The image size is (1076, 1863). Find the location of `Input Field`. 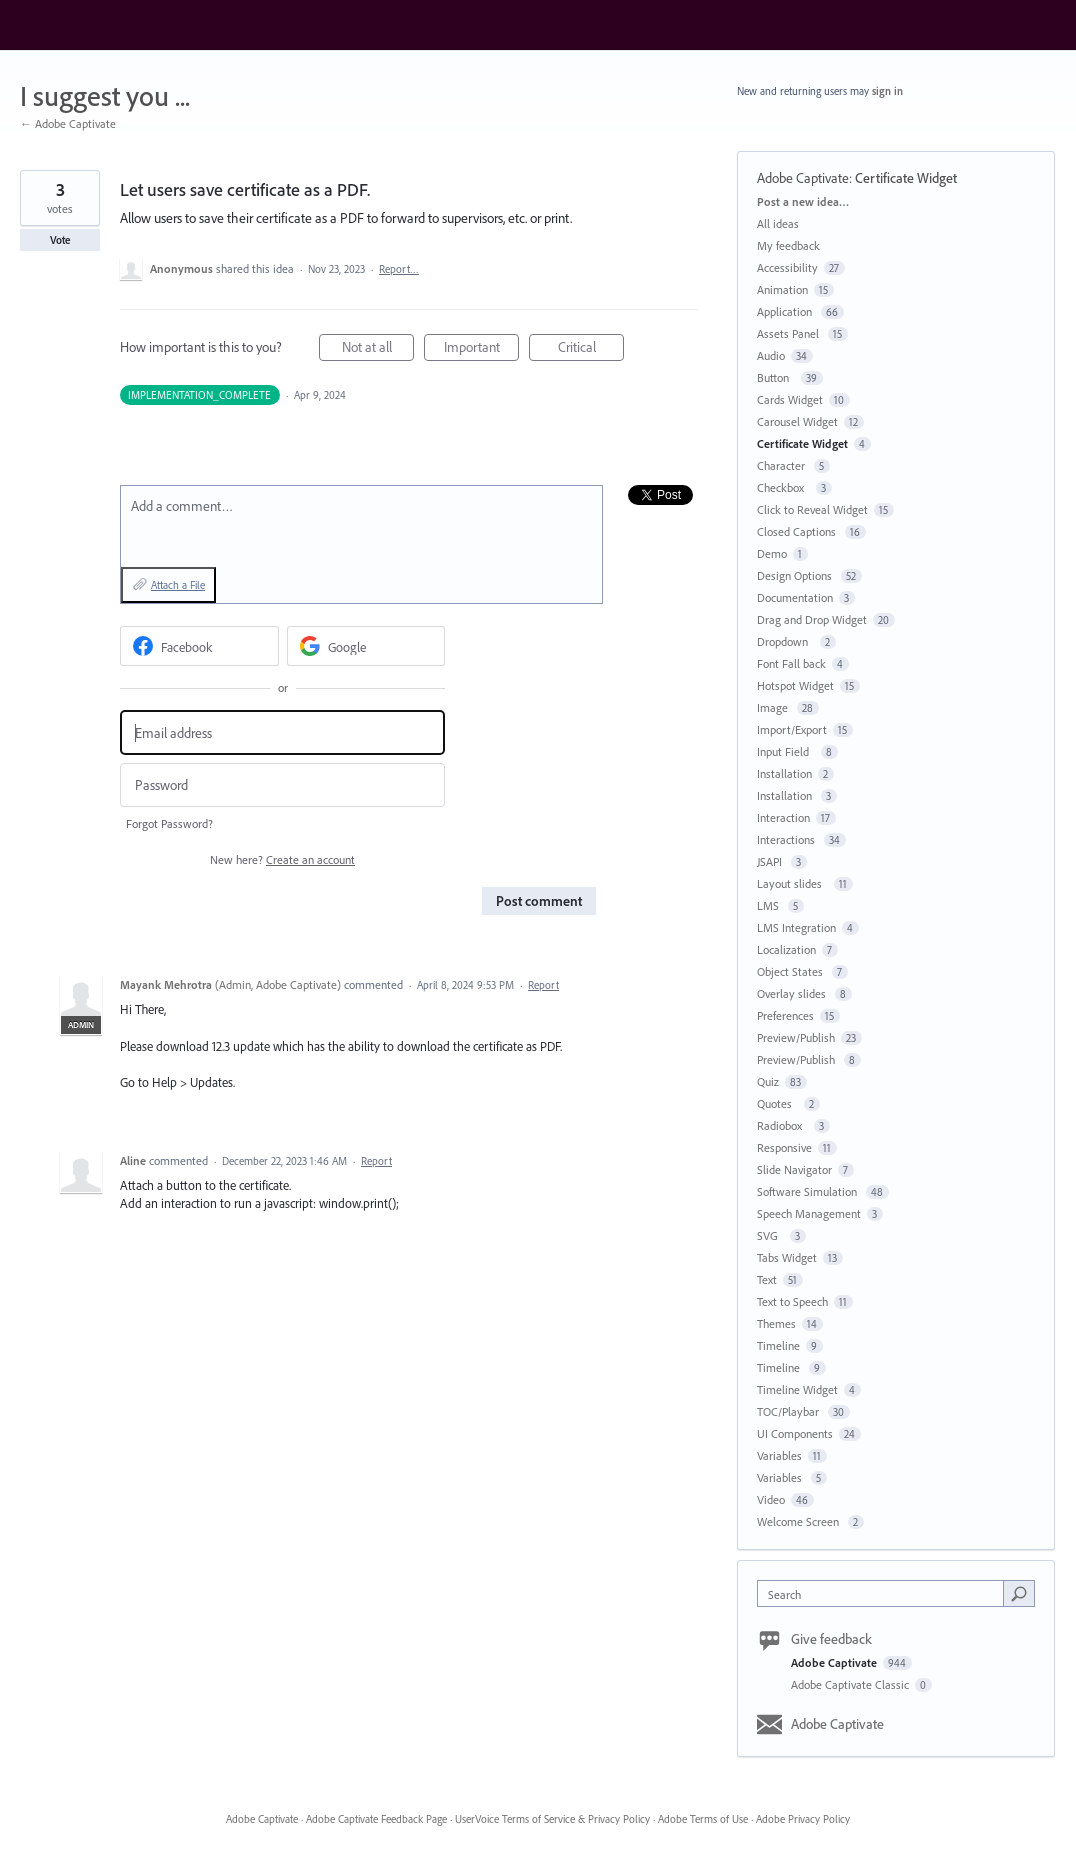

Input Field is located at coordinates (786, 751).